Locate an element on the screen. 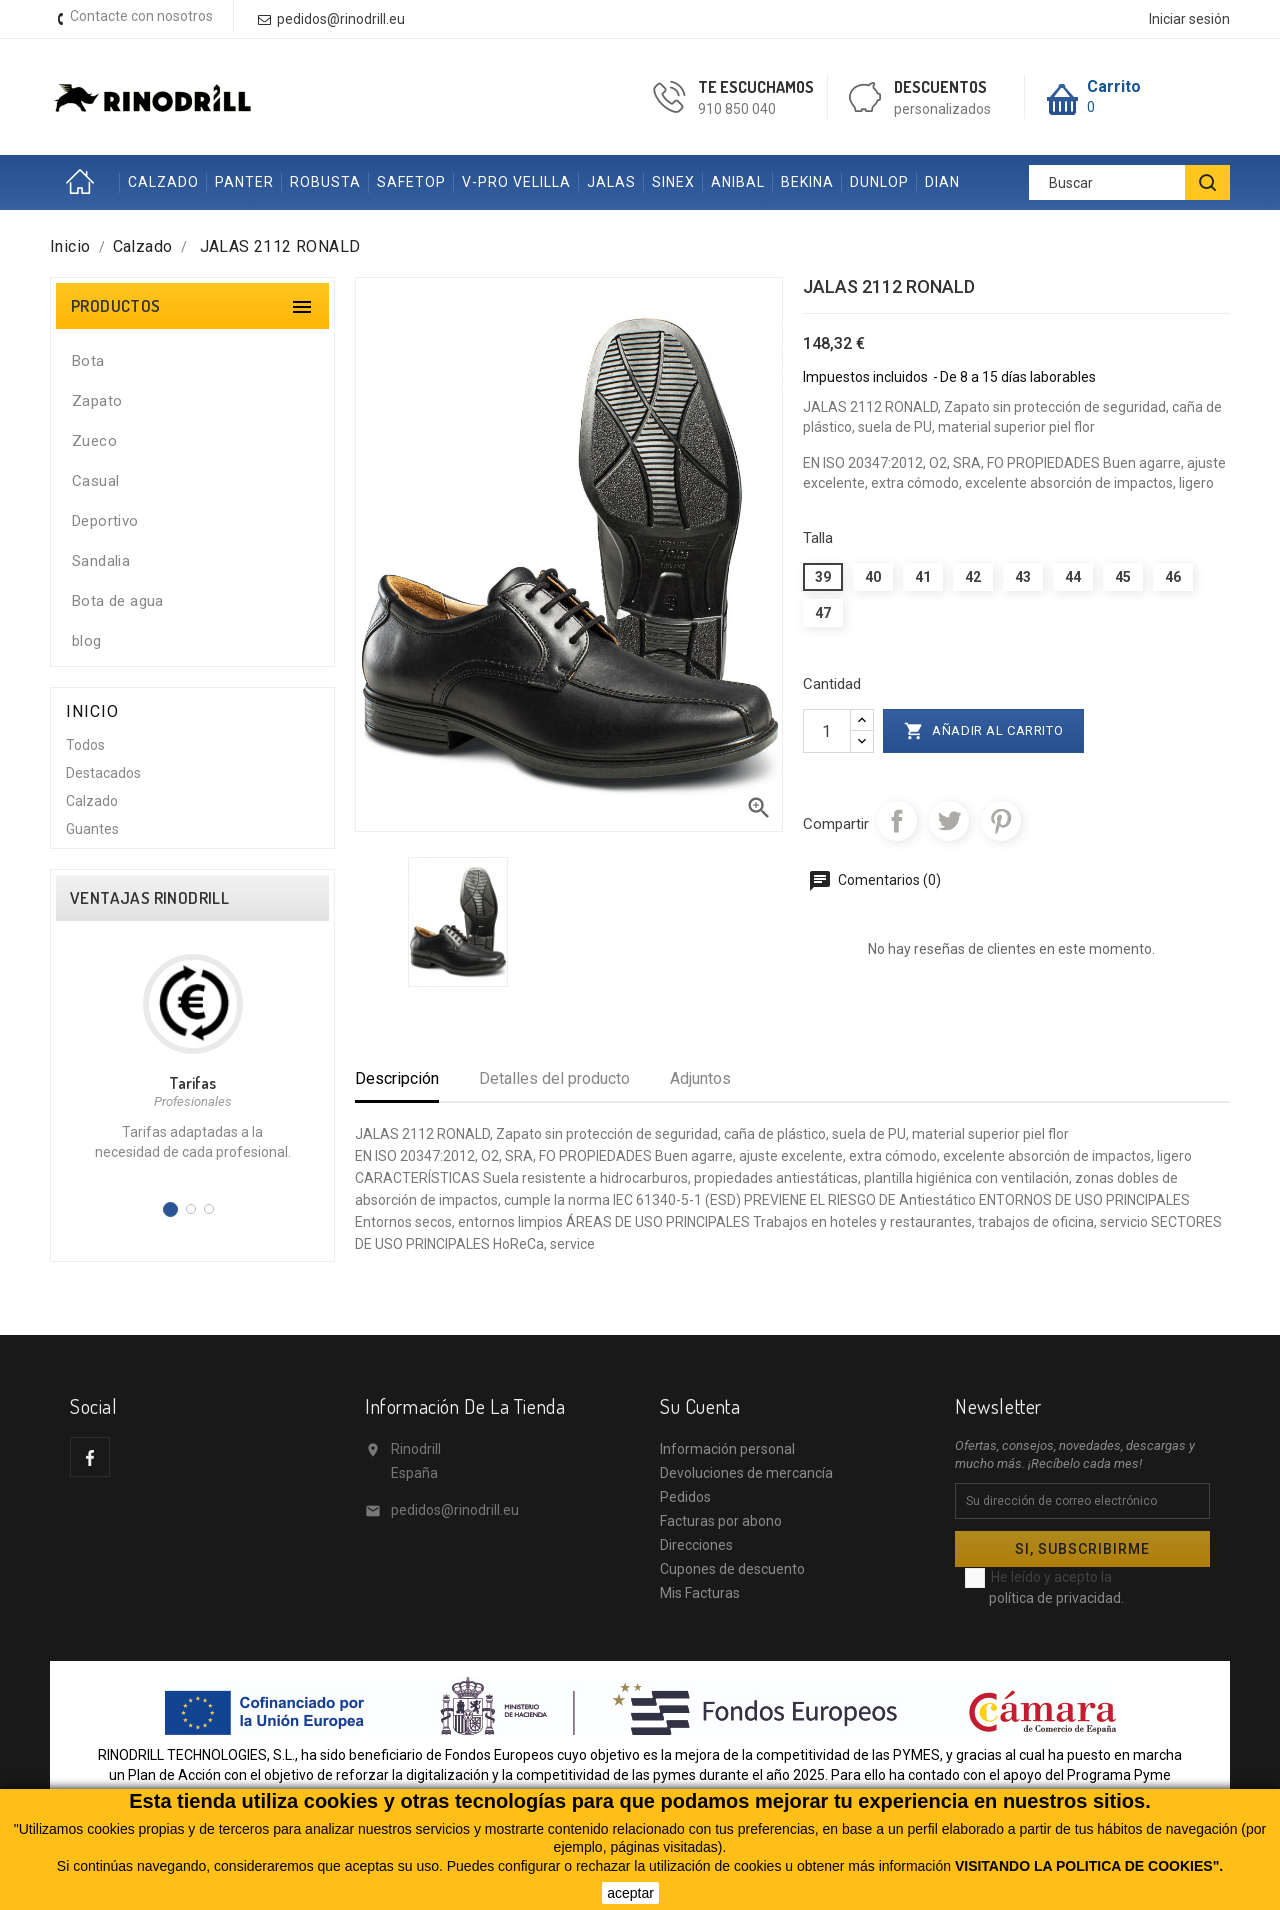 Image resolution: width=1280 pixels, height=1910 pixels. BEKINA is located at coordinates (807, 182).